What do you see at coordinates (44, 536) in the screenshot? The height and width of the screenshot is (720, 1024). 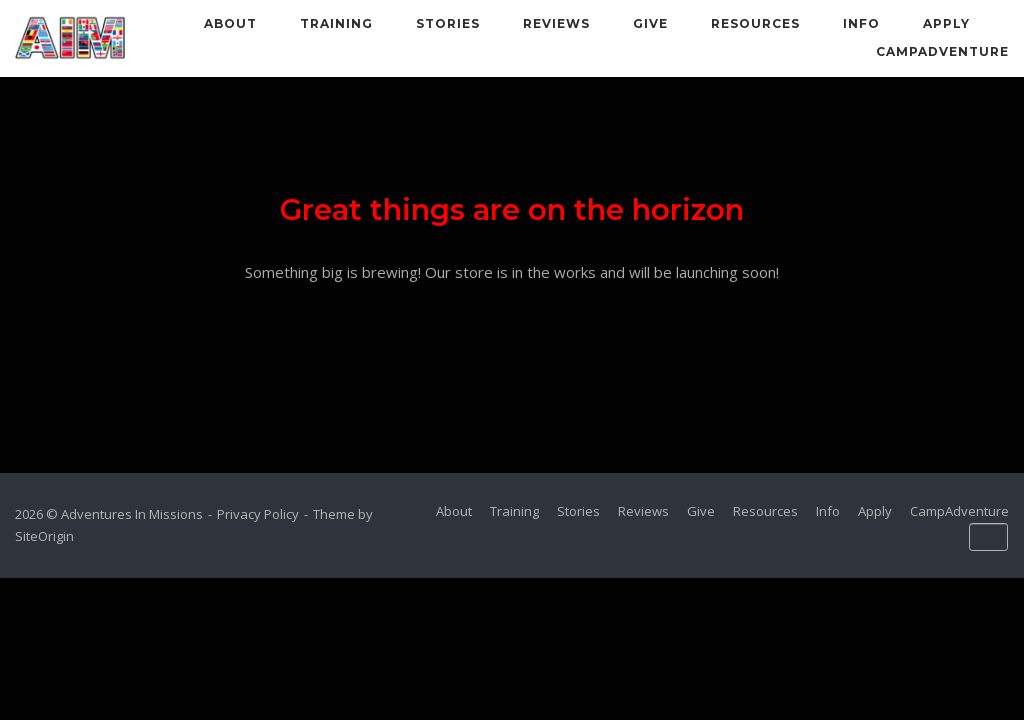 I see `SiteOrigin` at bounding box center [44, 536].